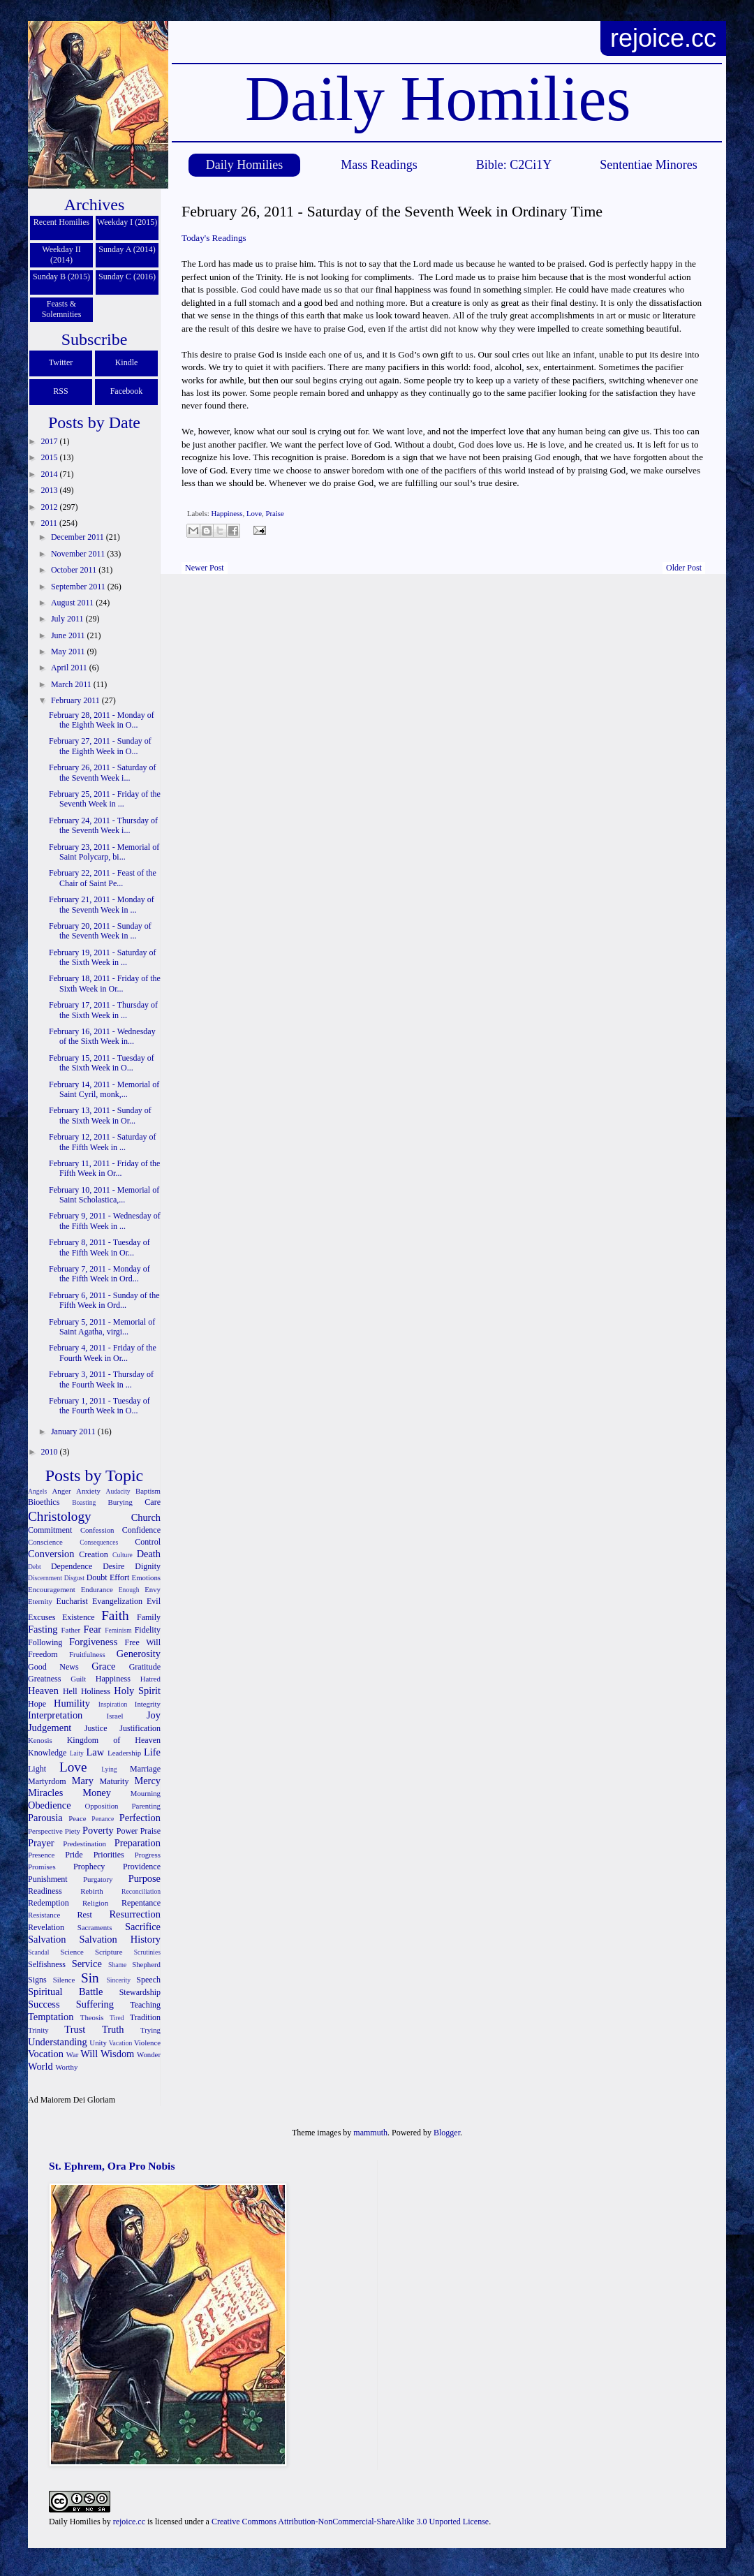 This screenshot has height=2576, width=754. I want to click on Emotions, so click(146, 1577).